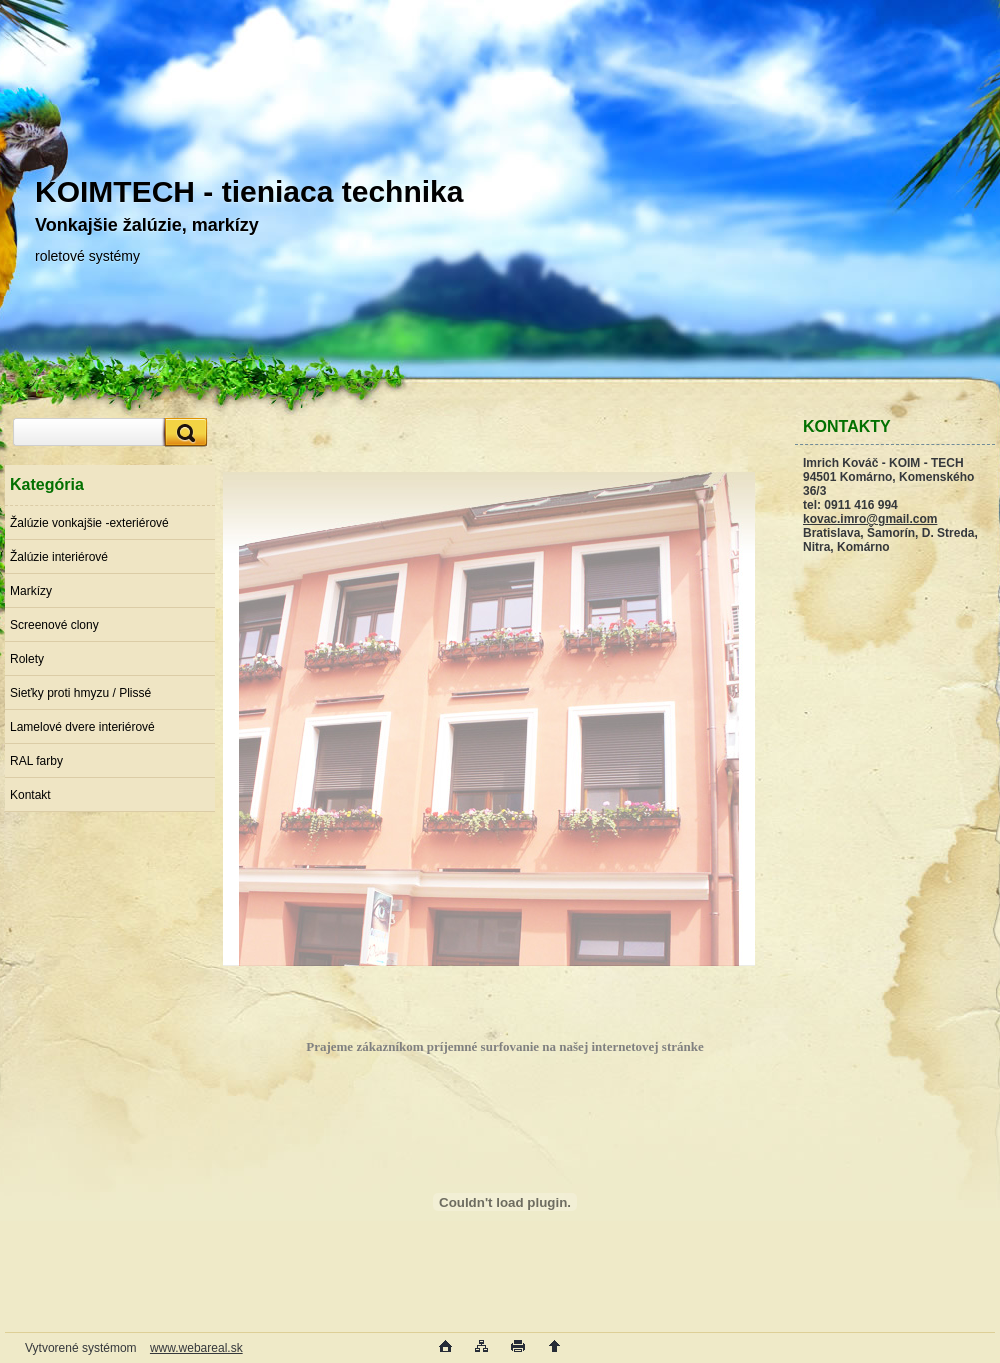  I want to click on Markízy, so click(31, 591).